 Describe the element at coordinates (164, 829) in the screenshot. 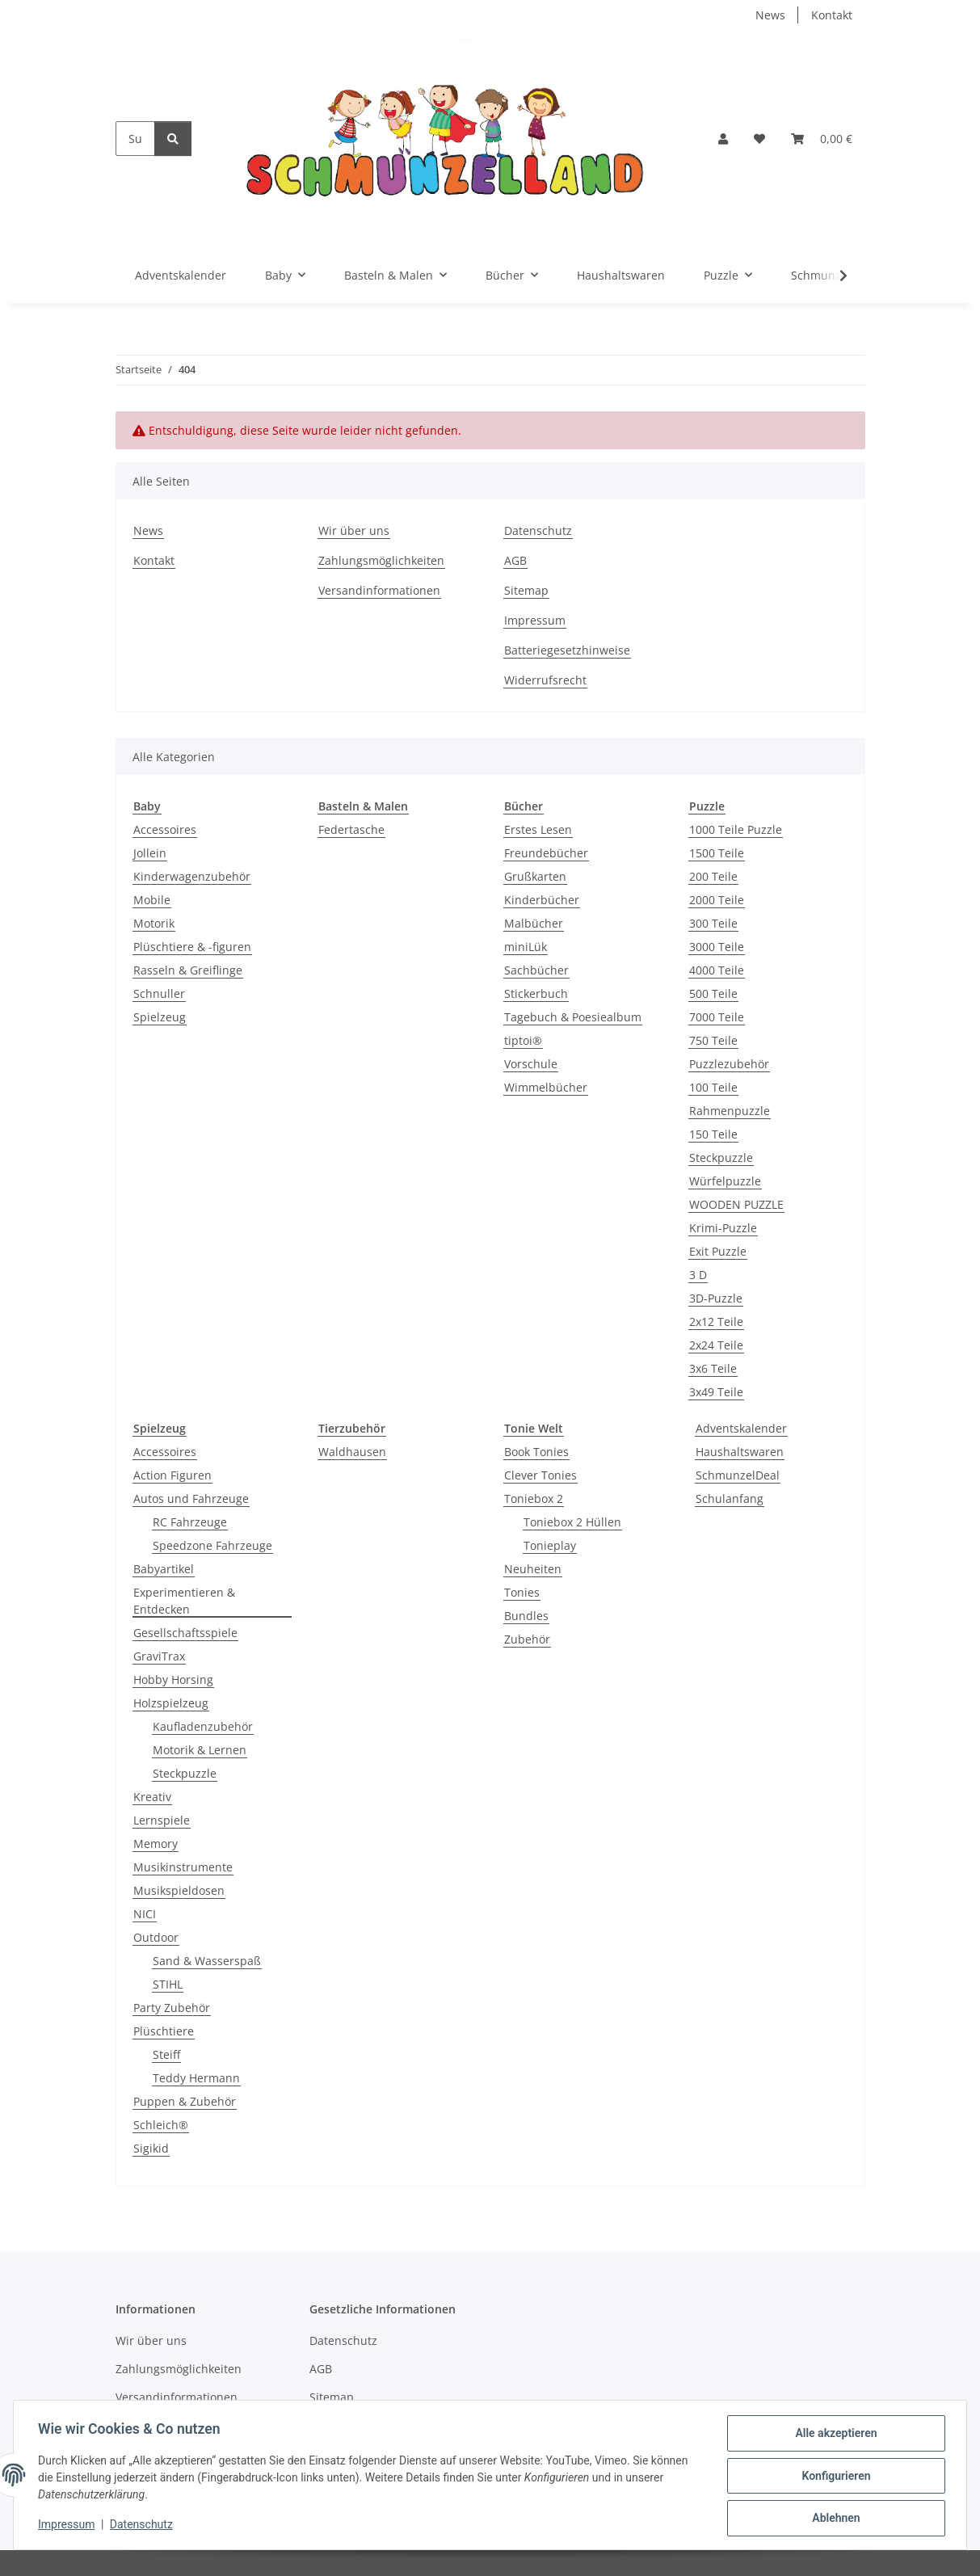

I see `Accessoires` at that location.